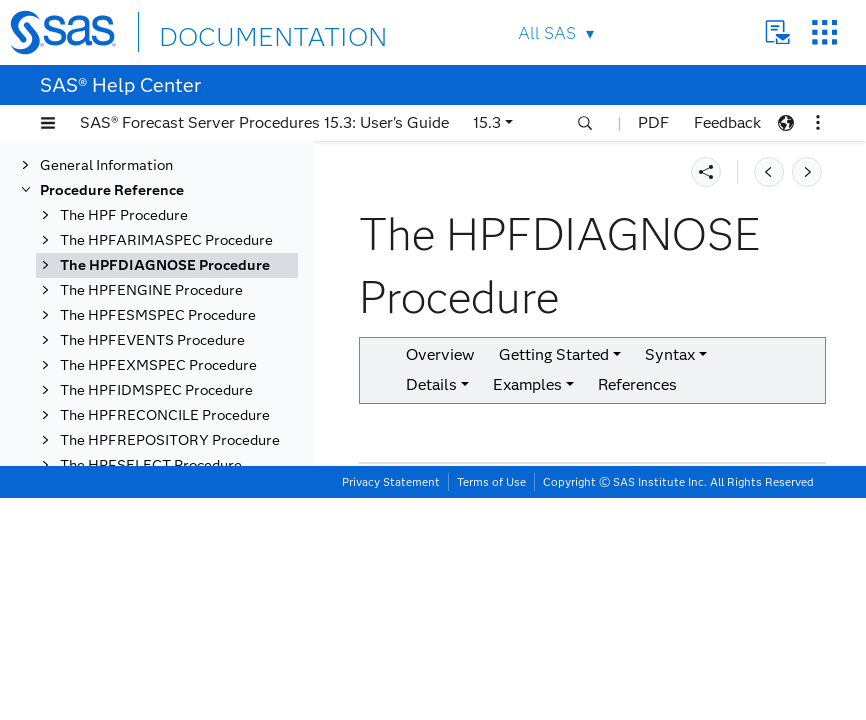 The height and width of the screenshot is (720, 866). What do you see at coordinates (112, 278) in the screenshot?
I see `Overview` at bounding box center [112, 278].